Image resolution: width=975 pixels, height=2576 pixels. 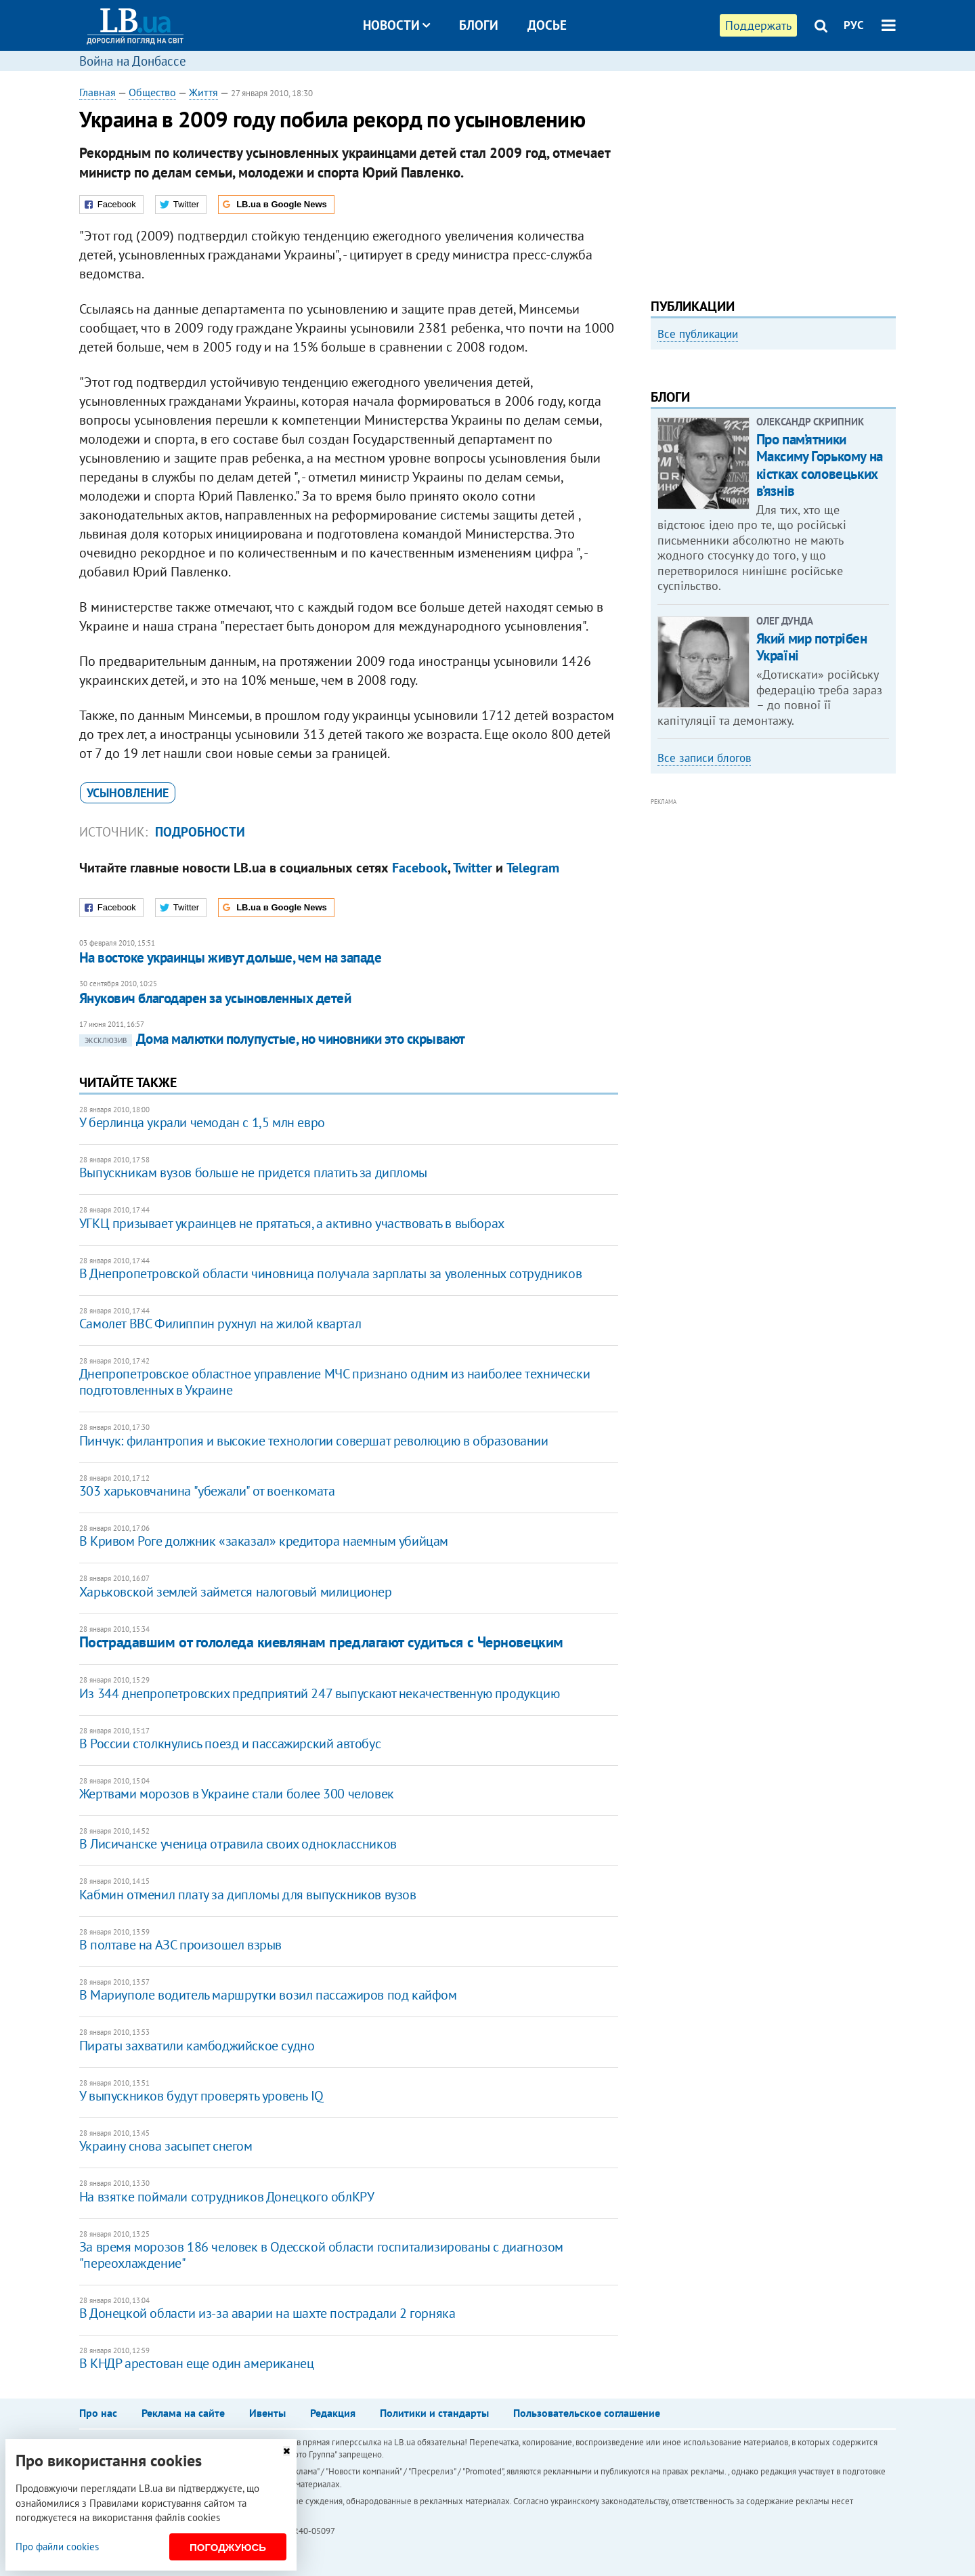 What do you see at coordinates (230, 1743) in the screenshot?
I see `В России столкнулись поезд и пассажирский автобус` at bounding box center [230, 1743].